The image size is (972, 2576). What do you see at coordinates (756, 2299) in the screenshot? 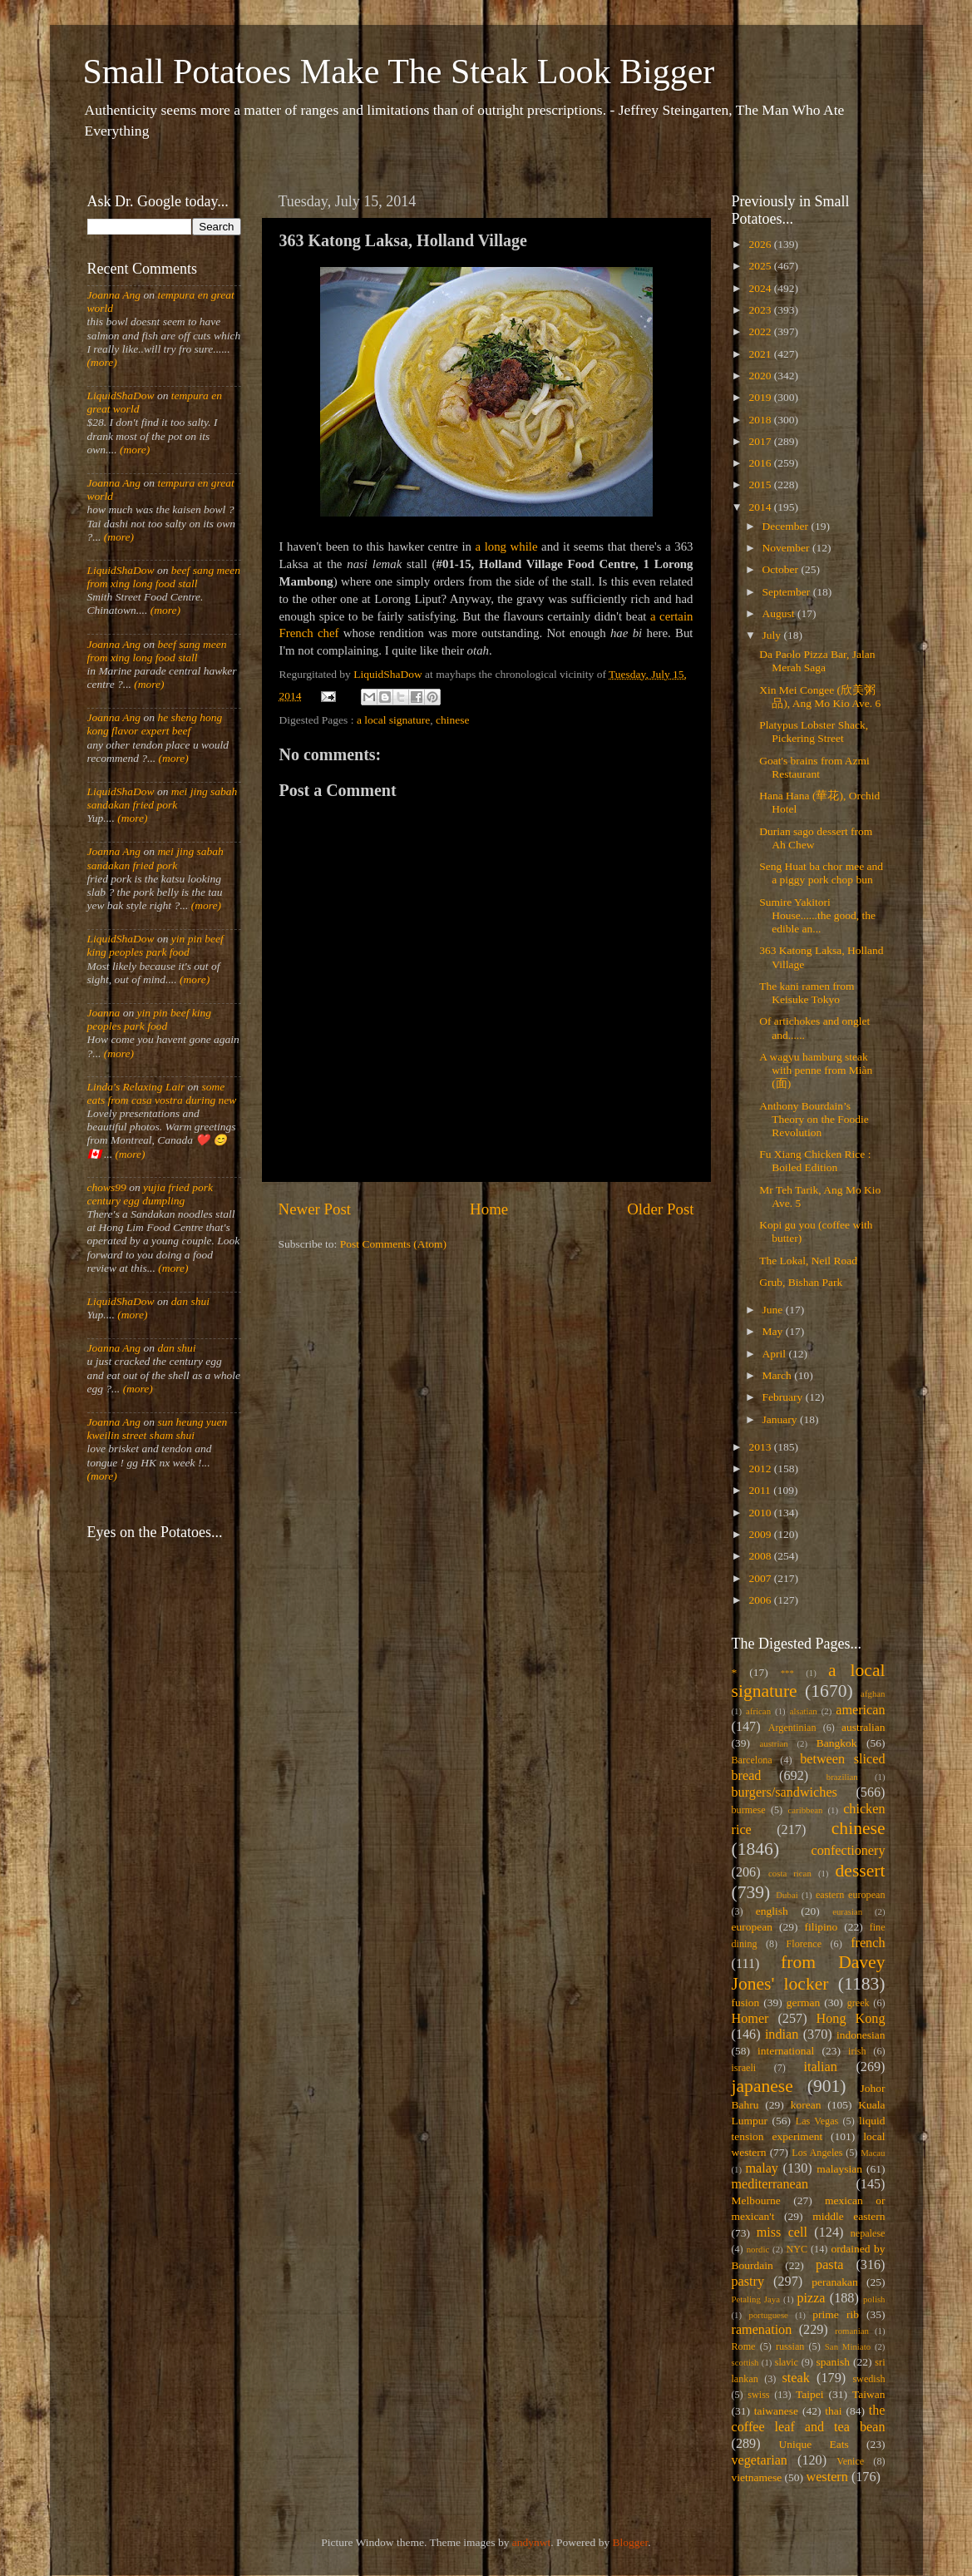
I see `Petaling Jaya` at bounding box center [756, 2299].